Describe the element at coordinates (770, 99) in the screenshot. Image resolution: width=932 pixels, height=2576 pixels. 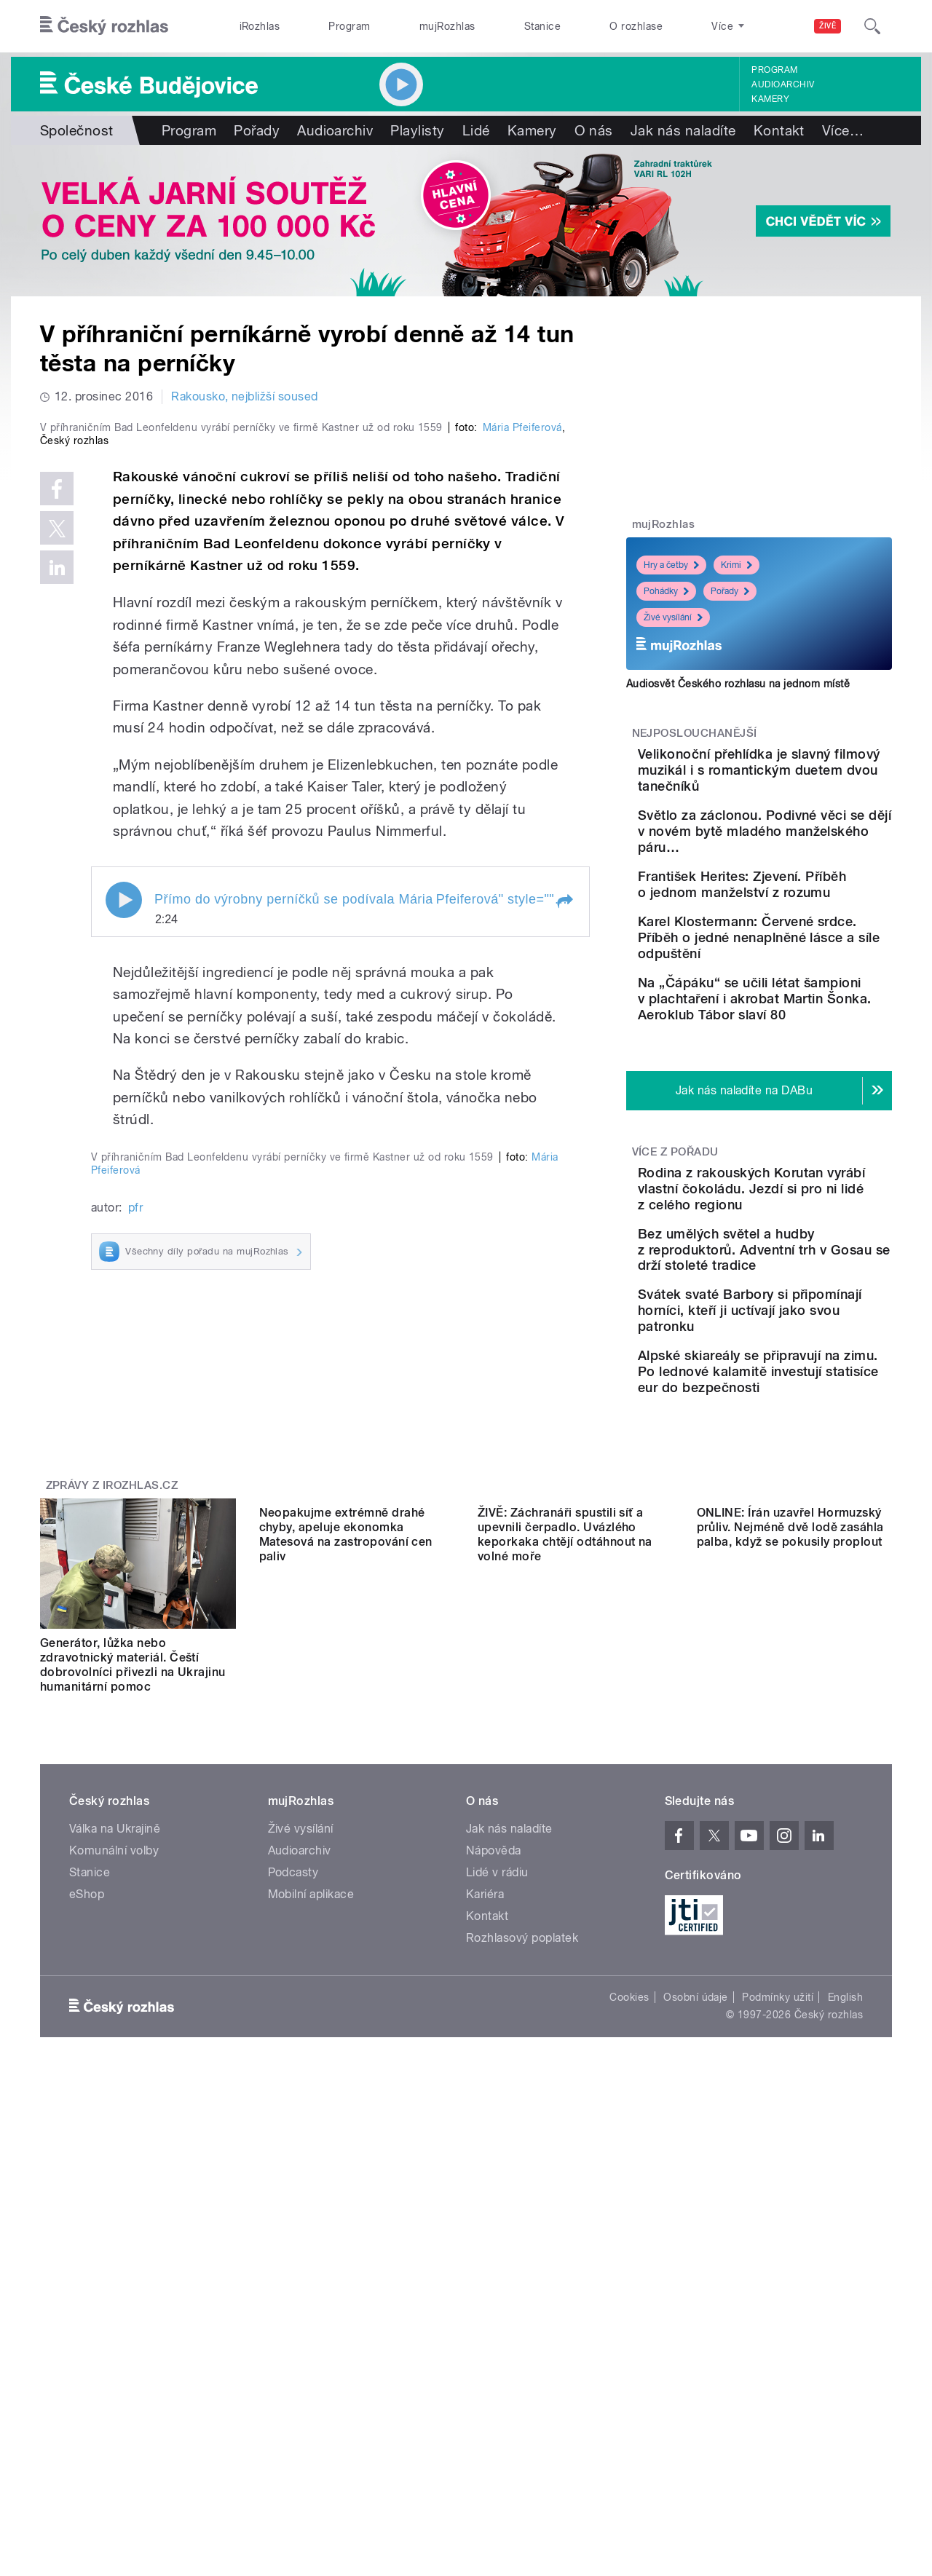
I see `Kamery` at that location.